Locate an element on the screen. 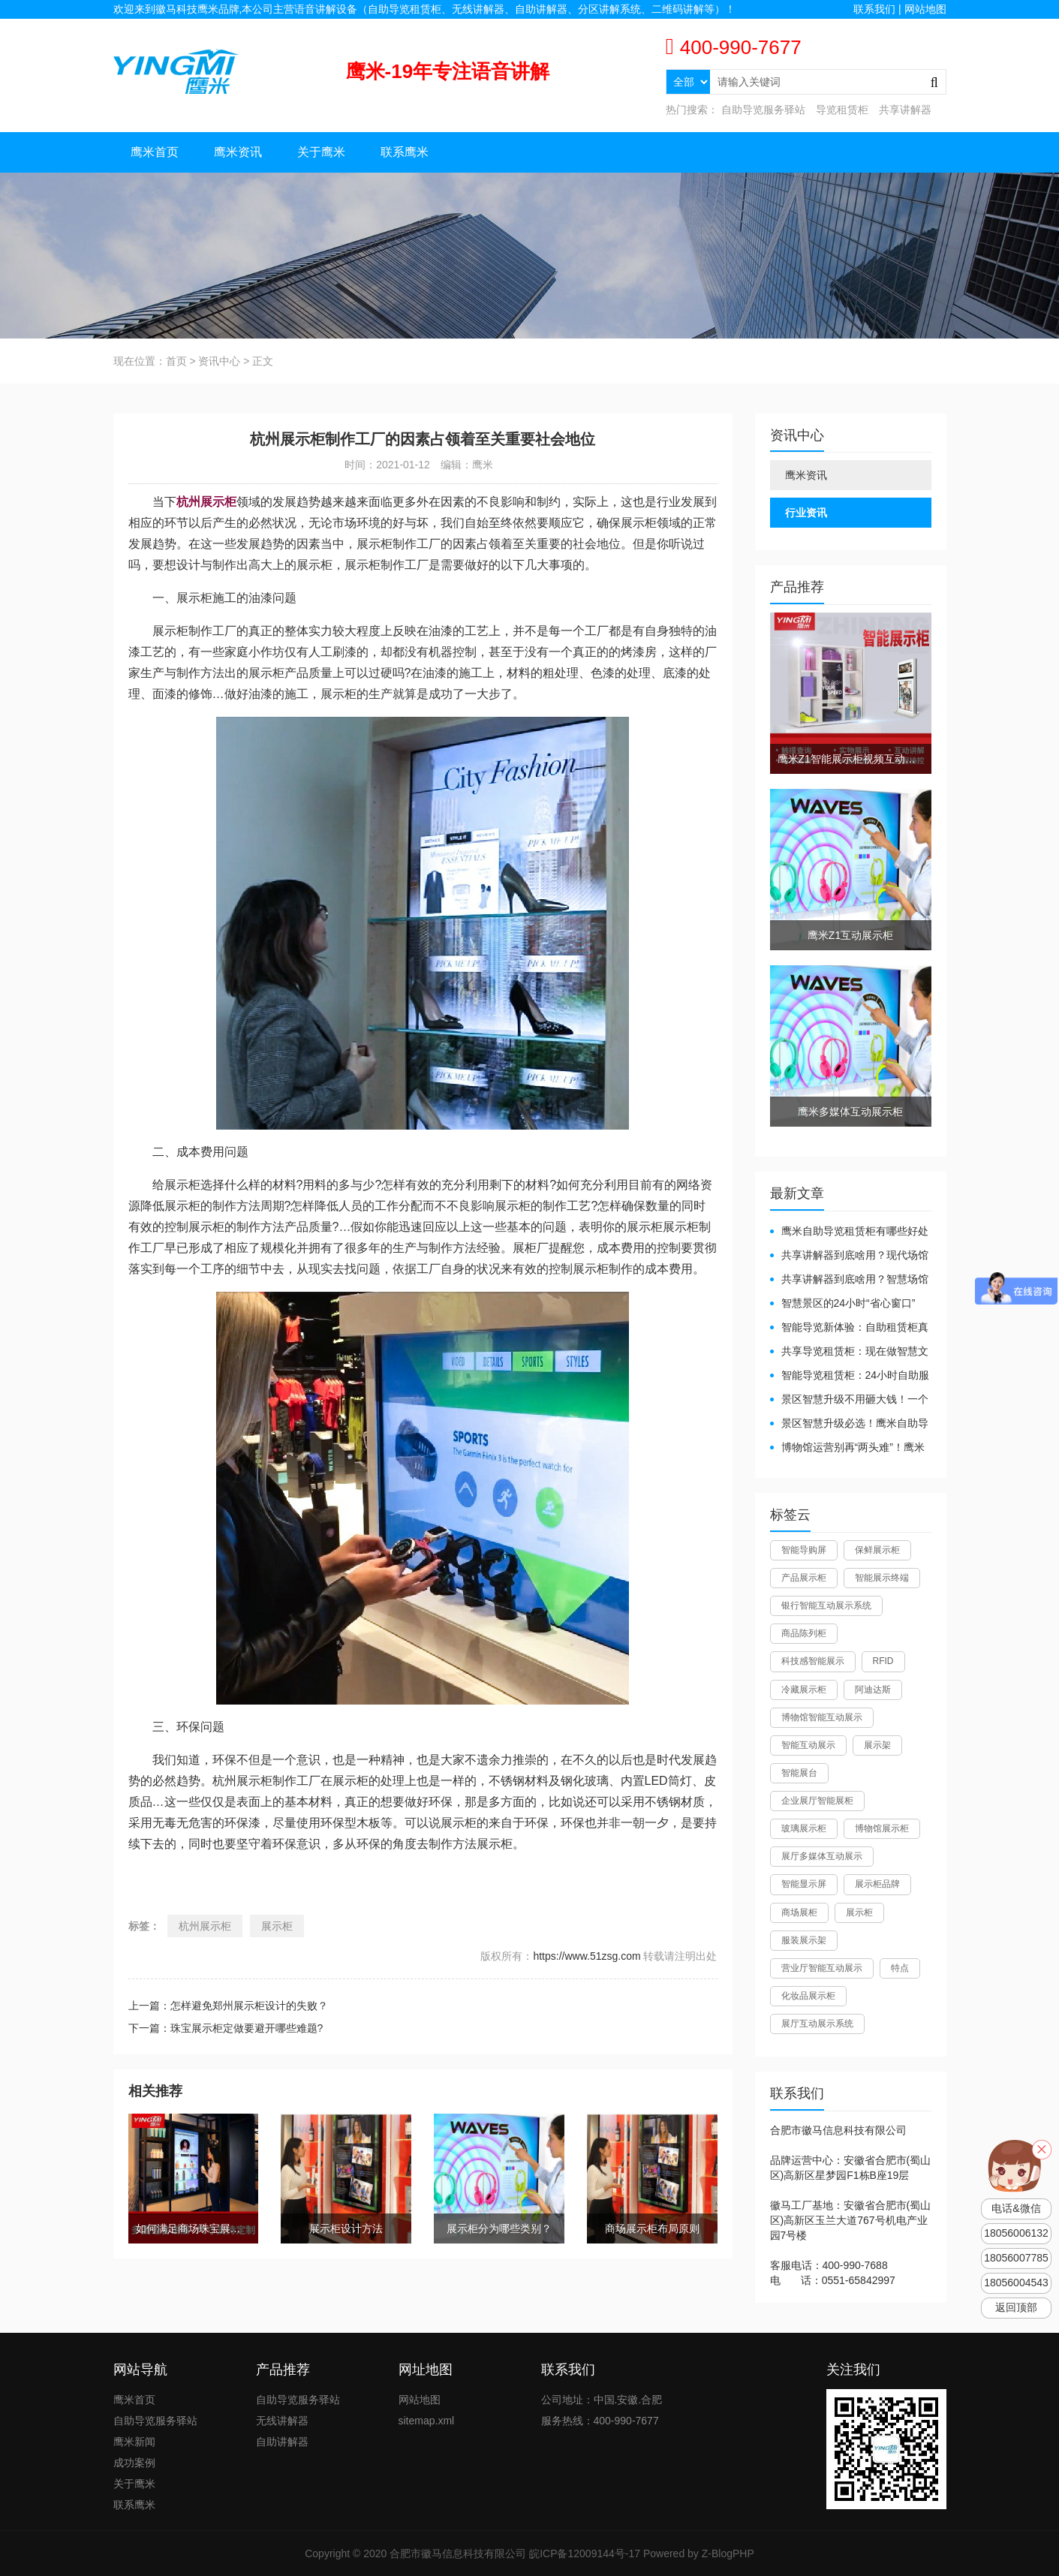  鹰米自助导览租赁柜有哪些好处 is located at coordinates (854, 1231).